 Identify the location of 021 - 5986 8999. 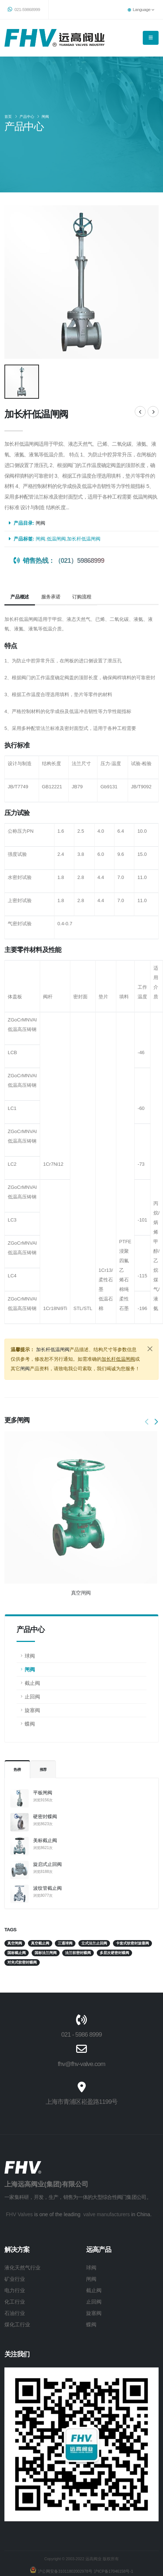
(81, 2008).